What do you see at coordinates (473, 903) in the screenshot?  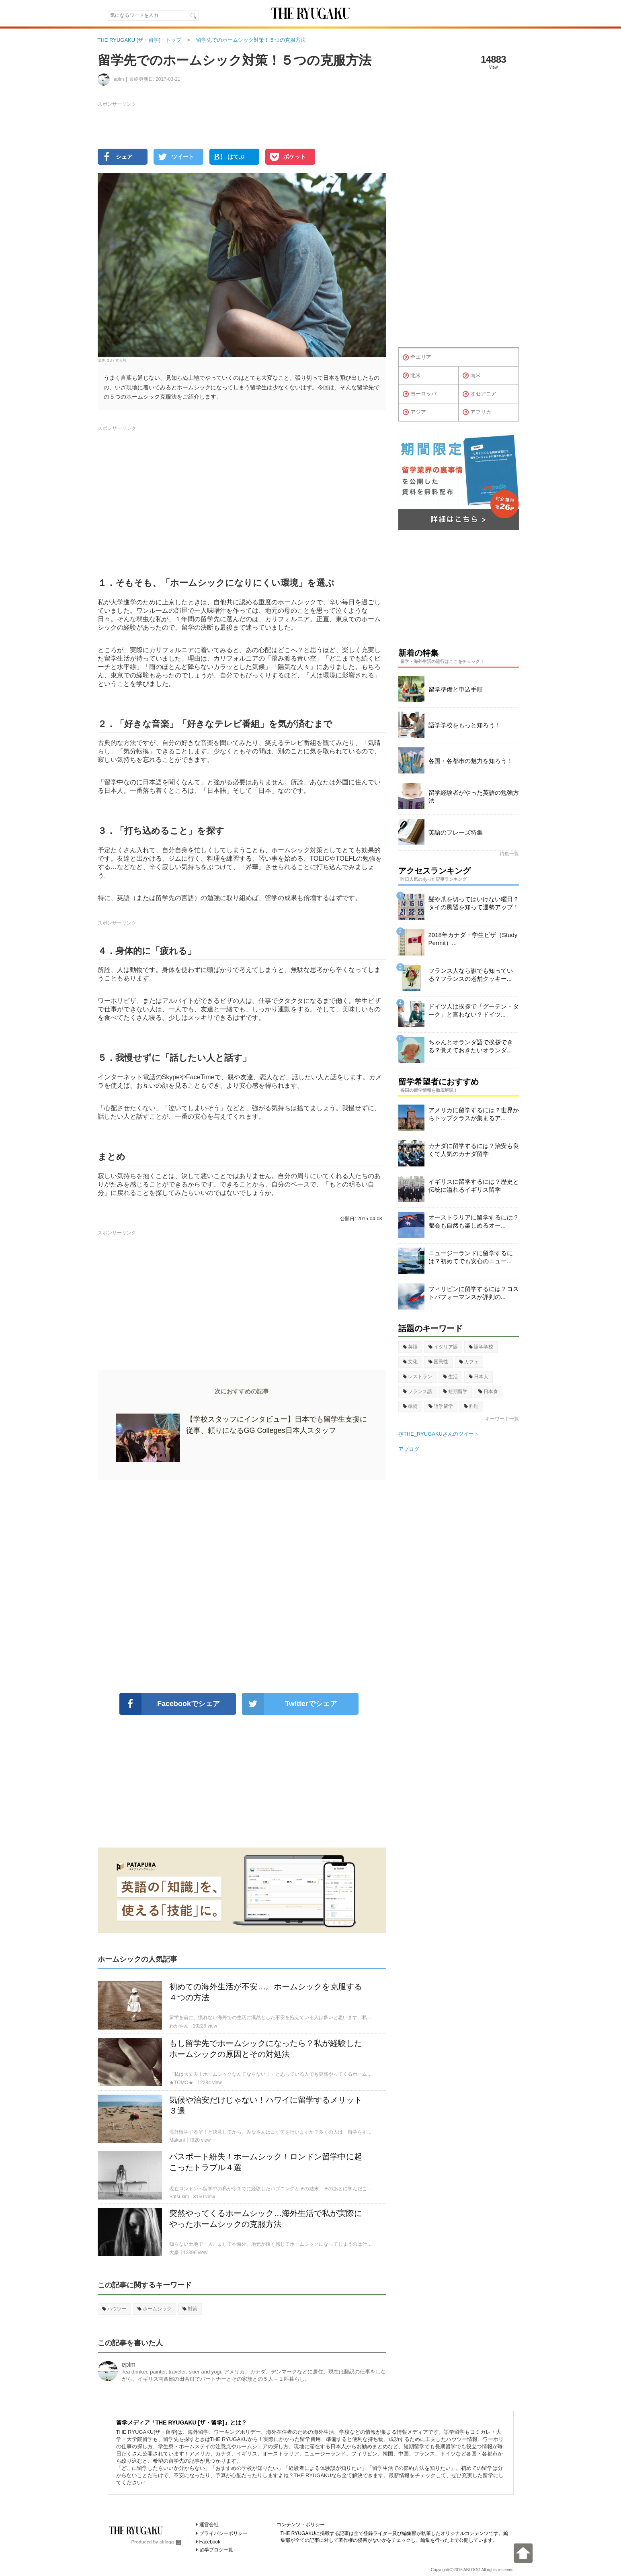 I see `髪や爪を切ってはいけない曜日？タイの風習を知って運勢アップ！` at bounding box center [473, 903].